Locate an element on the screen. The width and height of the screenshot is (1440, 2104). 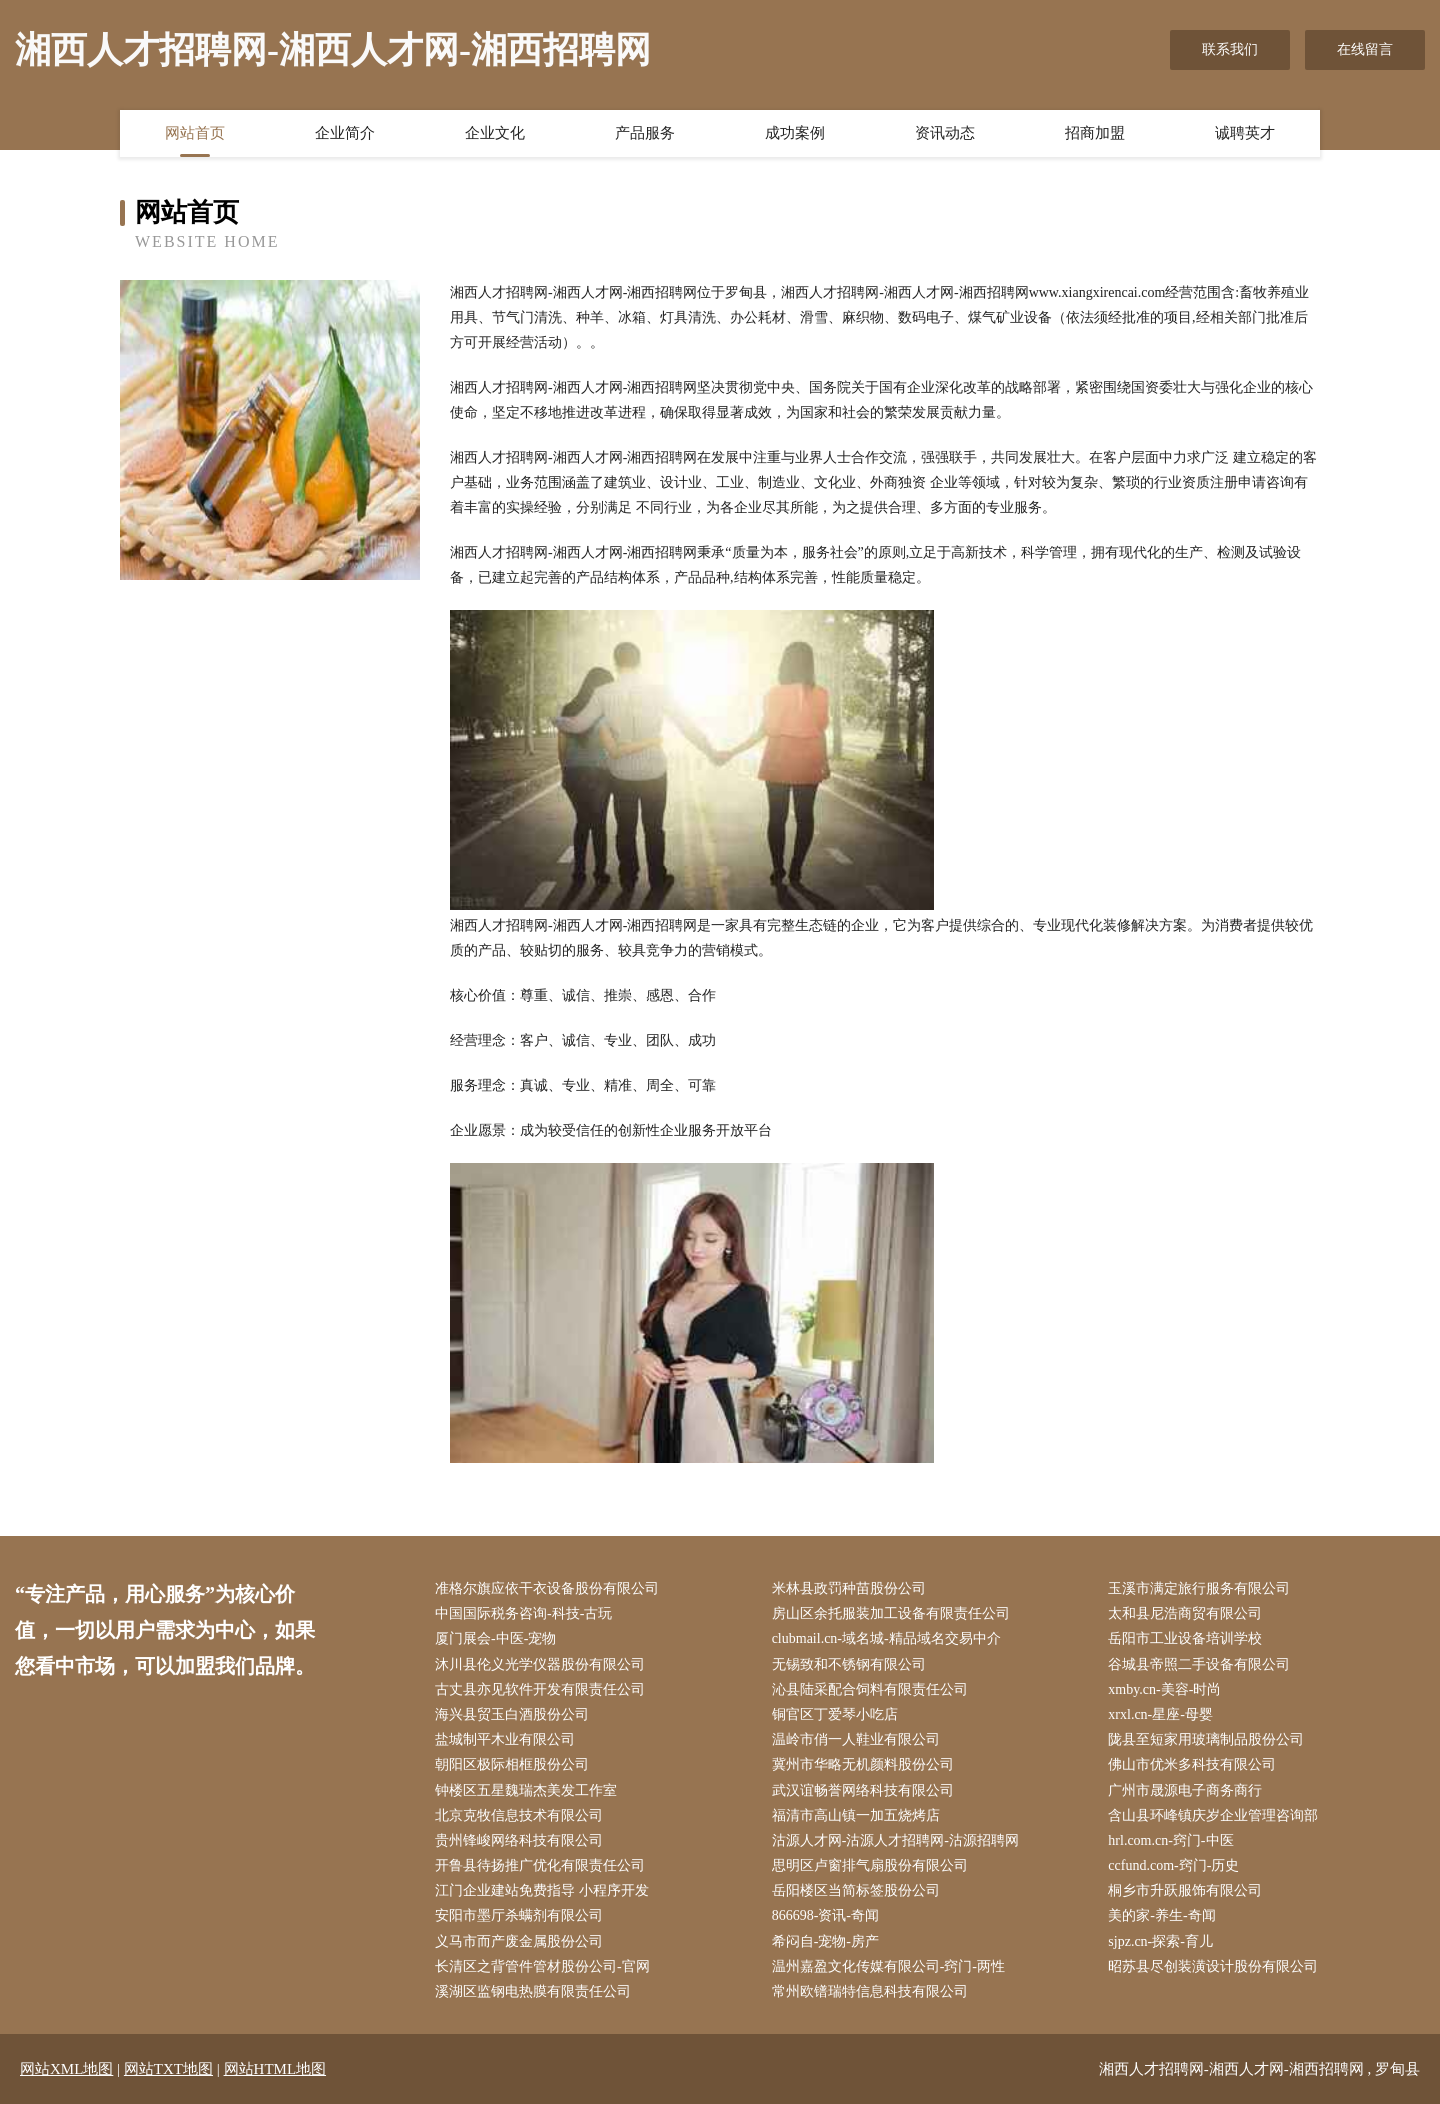
含山县环峰镇庆岁企业管理咨询部 is located at coordinates (1213, 1815).